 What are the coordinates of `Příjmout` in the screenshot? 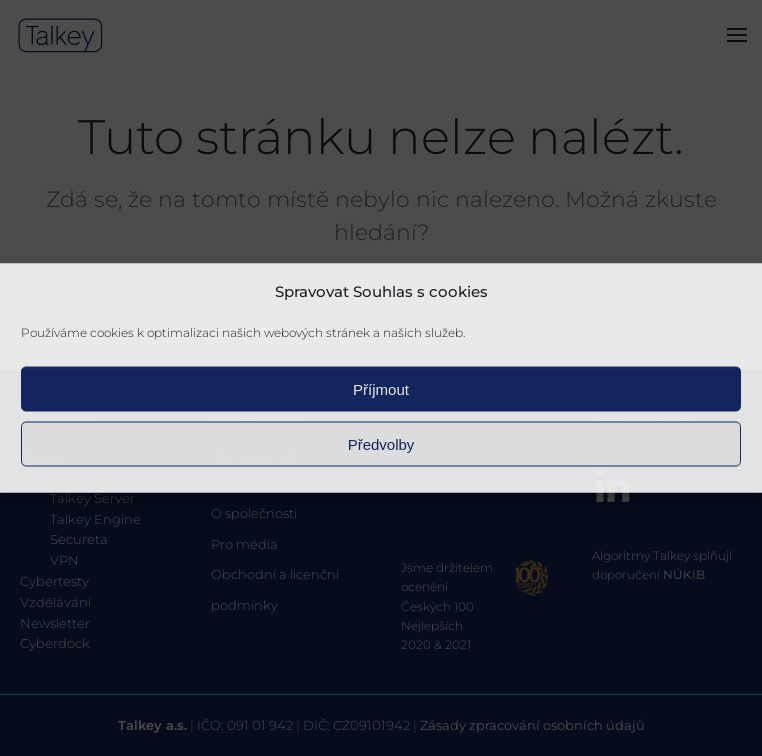 It's located at (381, 388).